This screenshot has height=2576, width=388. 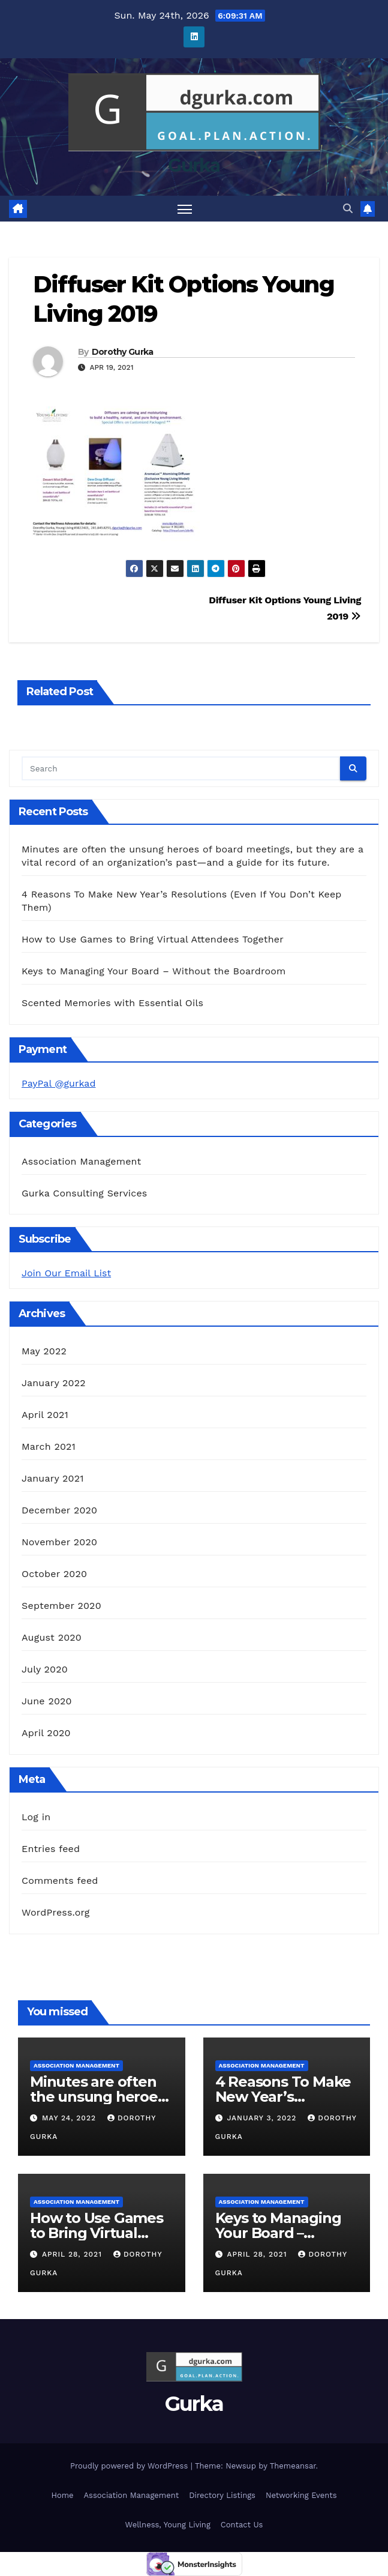 I want to click on December 2020, so click(x=59, y=1510).